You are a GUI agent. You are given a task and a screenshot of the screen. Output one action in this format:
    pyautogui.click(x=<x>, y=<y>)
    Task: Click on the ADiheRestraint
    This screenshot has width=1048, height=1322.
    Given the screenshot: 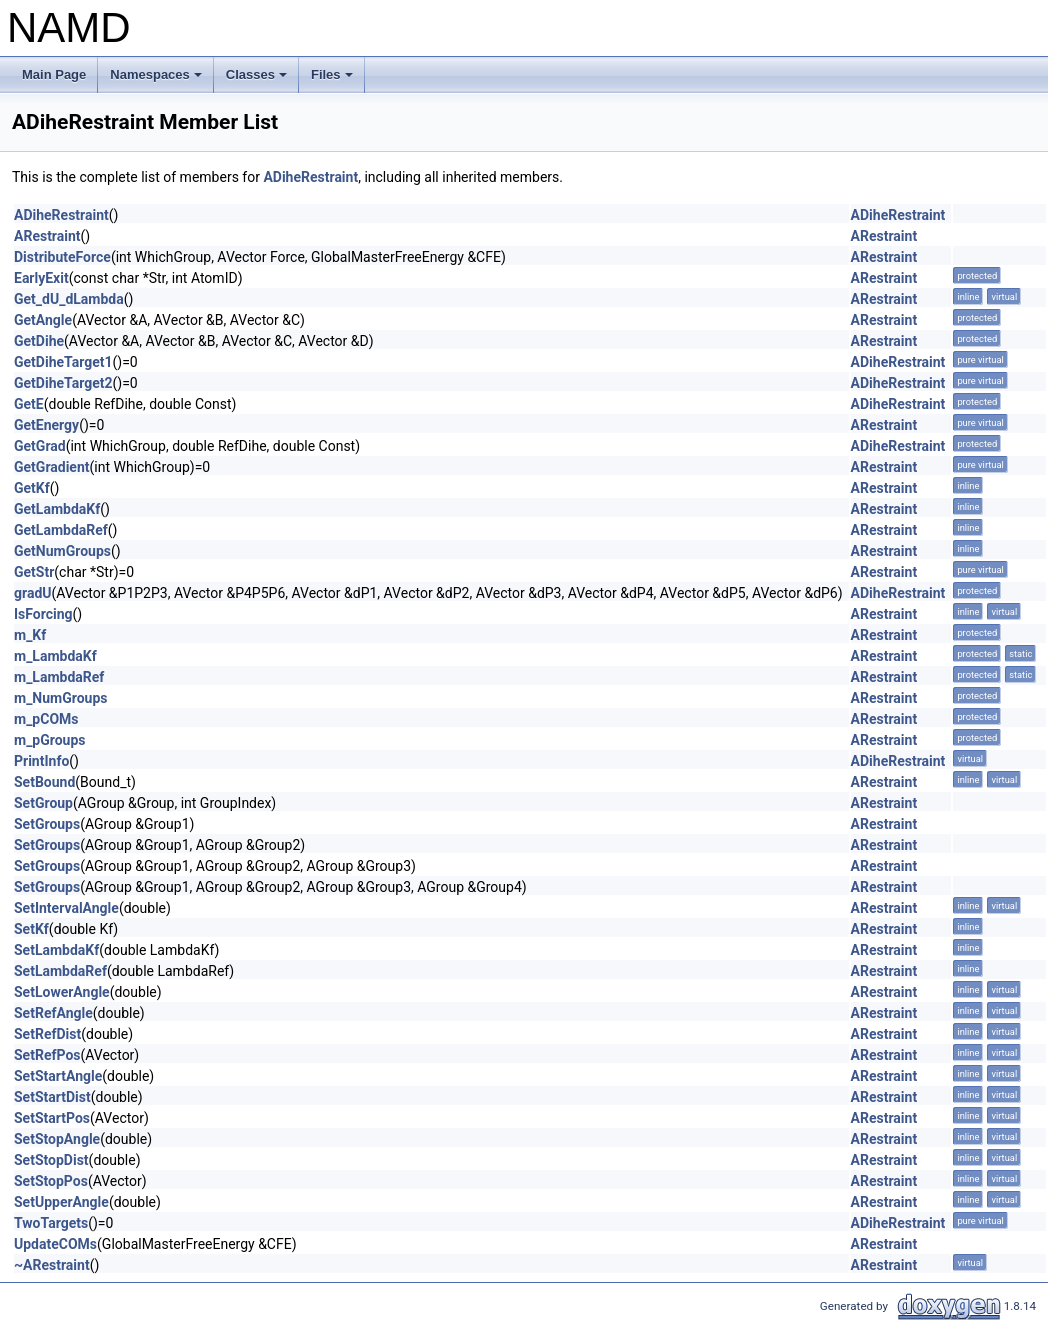 What is the action you would take?
    pyautogui.click(x=310, y=177)
    